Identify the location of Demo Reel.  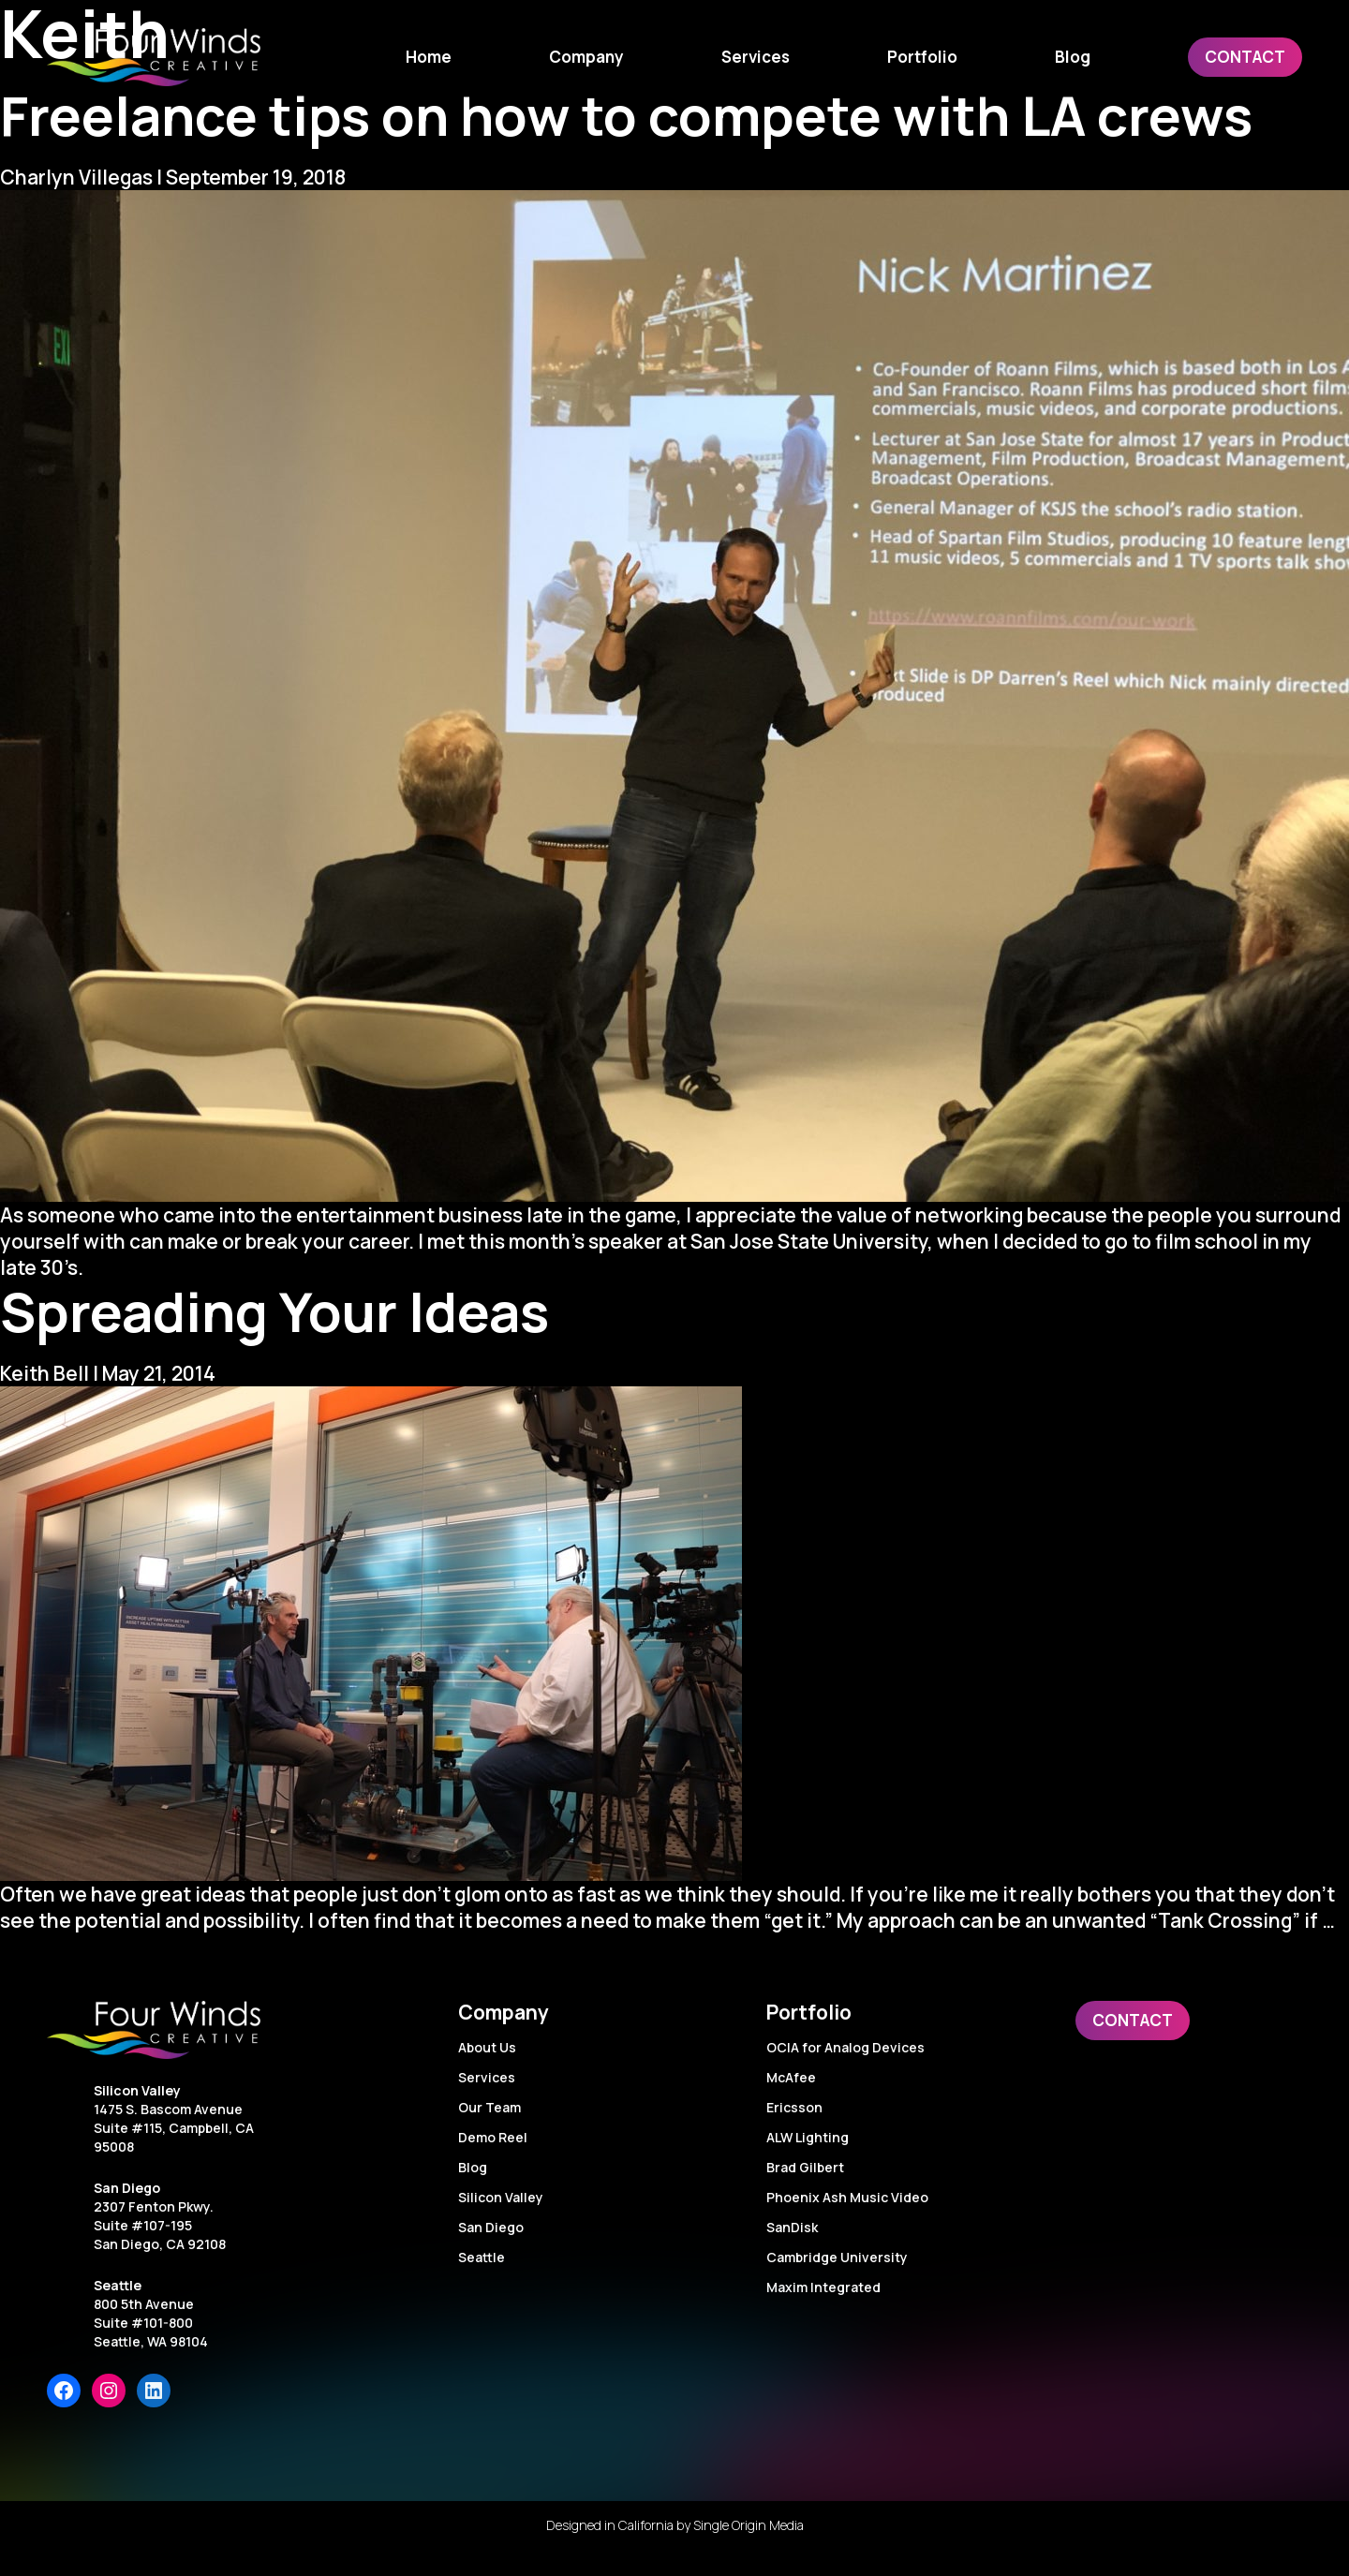
(492, 2137).